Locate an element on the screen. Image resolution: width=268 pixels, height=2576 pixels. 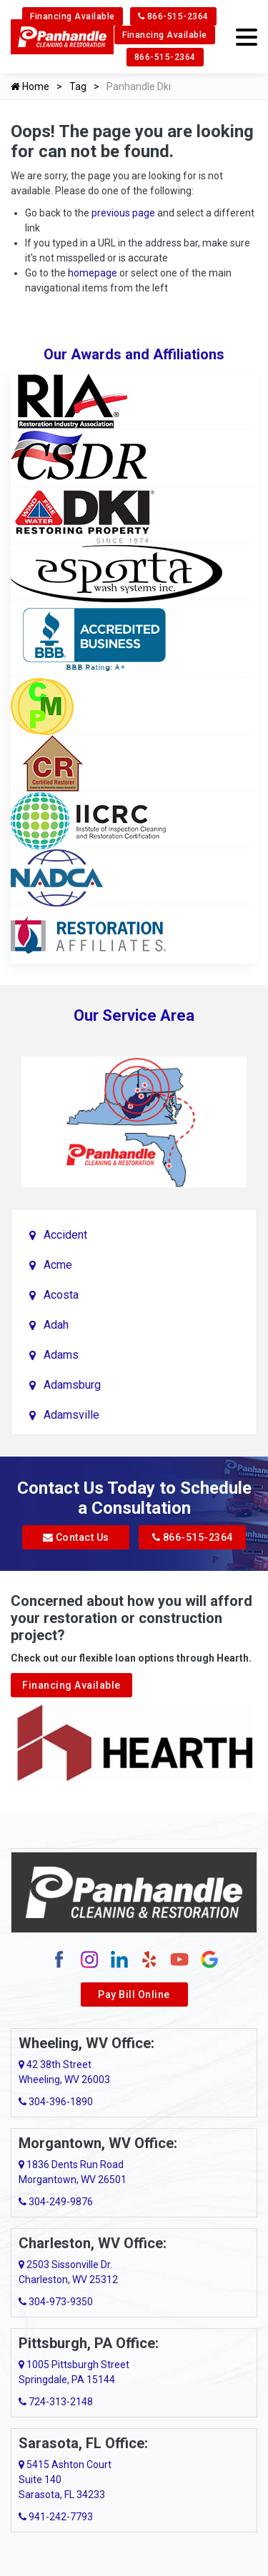
Adamsburg is located at coordinates (72, 1385).